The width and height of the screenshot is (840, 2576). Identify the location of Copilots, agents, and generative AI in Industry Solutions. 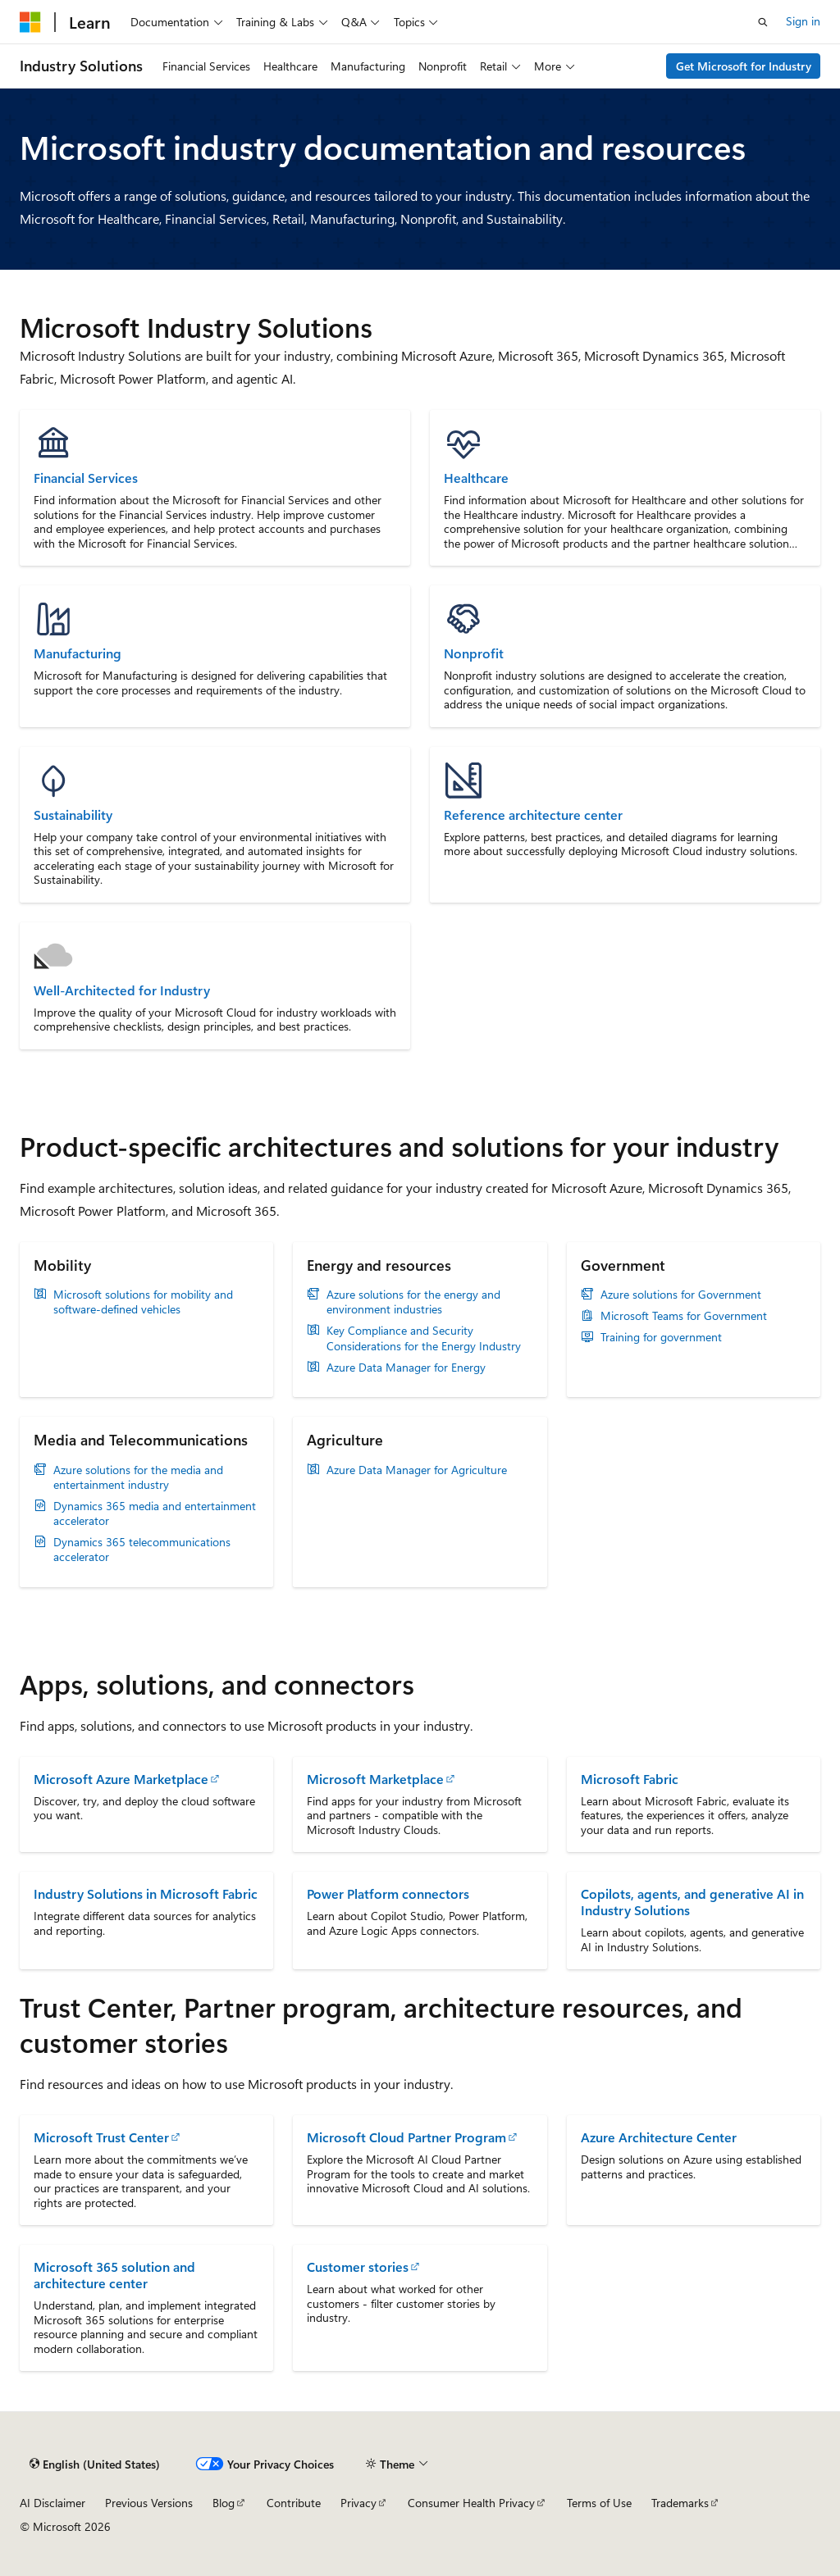
(692, 1901).